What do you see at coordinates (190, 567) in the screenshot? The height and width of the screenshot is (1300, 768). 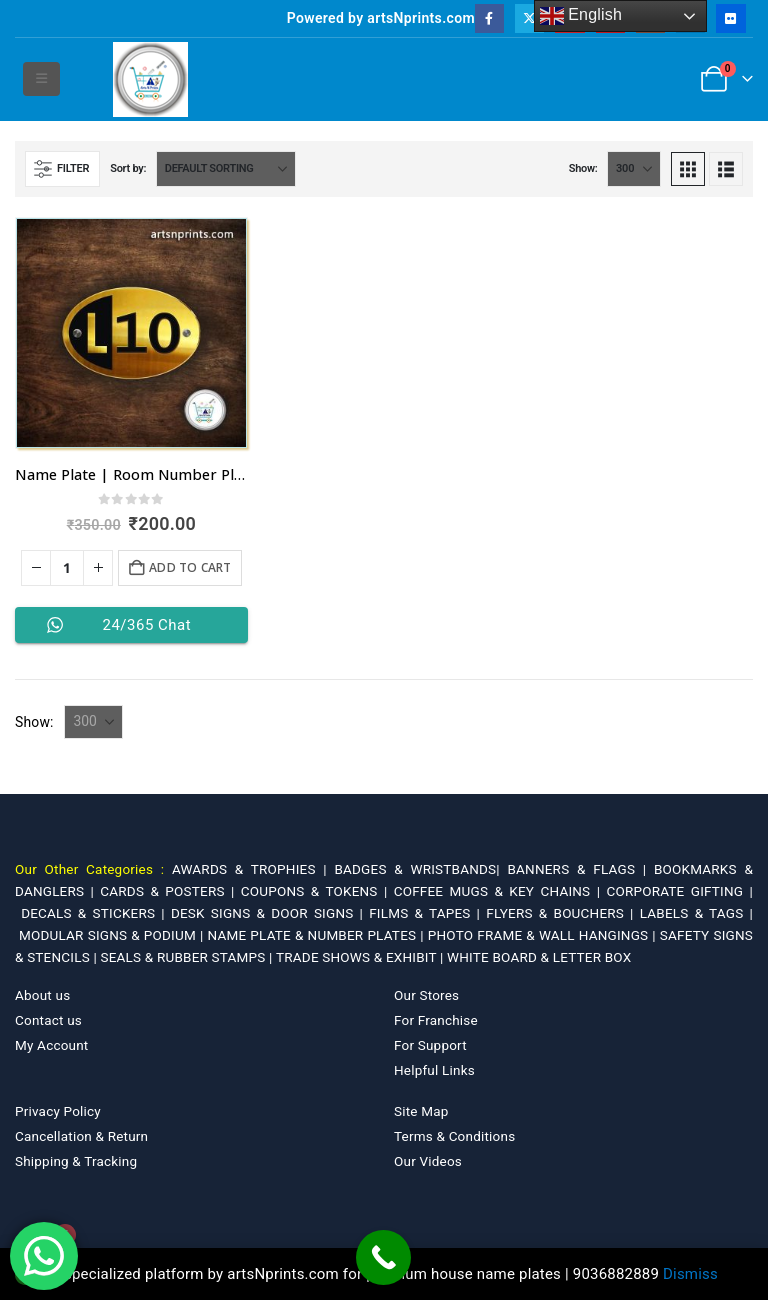 I see `Add to cart [Add to cart: “Name Plate | Room Number Plate @ 200 in Dehradun”]` at bounding box center [190, 567].